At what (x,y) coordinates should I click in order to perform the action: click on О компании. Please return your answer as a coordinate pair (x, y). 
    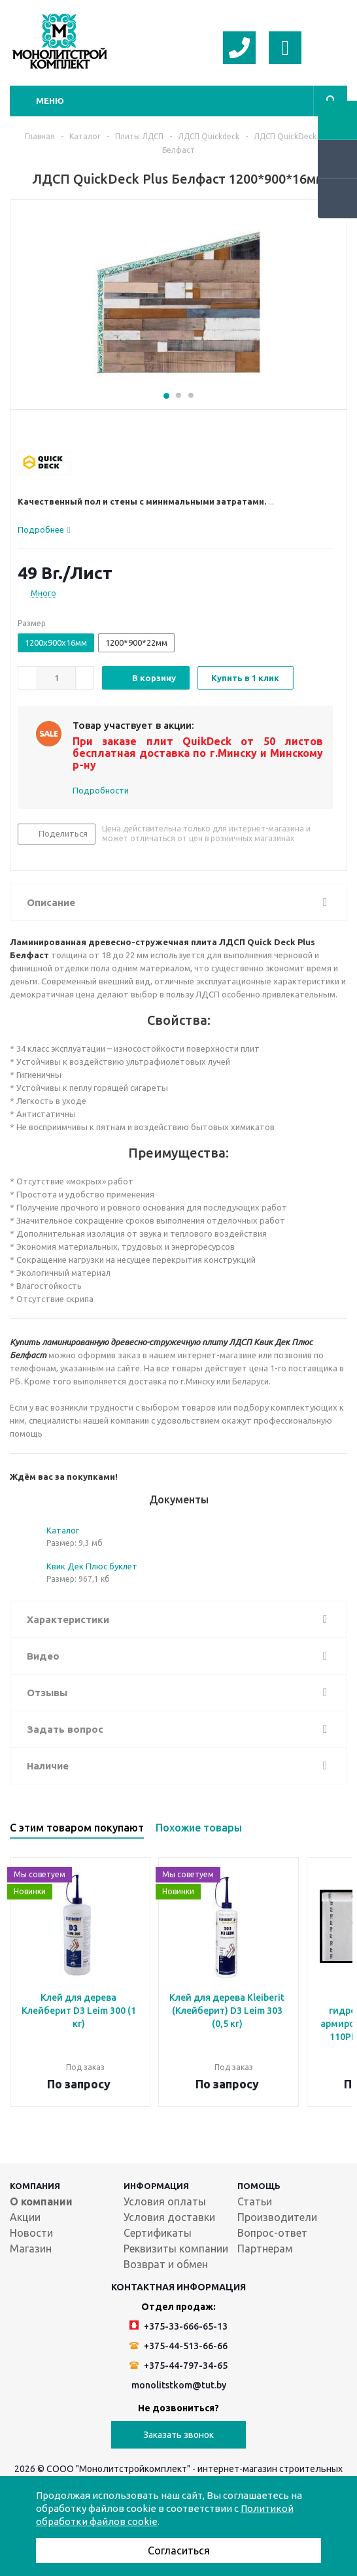
    Looking at the image, I should click on (41, 2201).